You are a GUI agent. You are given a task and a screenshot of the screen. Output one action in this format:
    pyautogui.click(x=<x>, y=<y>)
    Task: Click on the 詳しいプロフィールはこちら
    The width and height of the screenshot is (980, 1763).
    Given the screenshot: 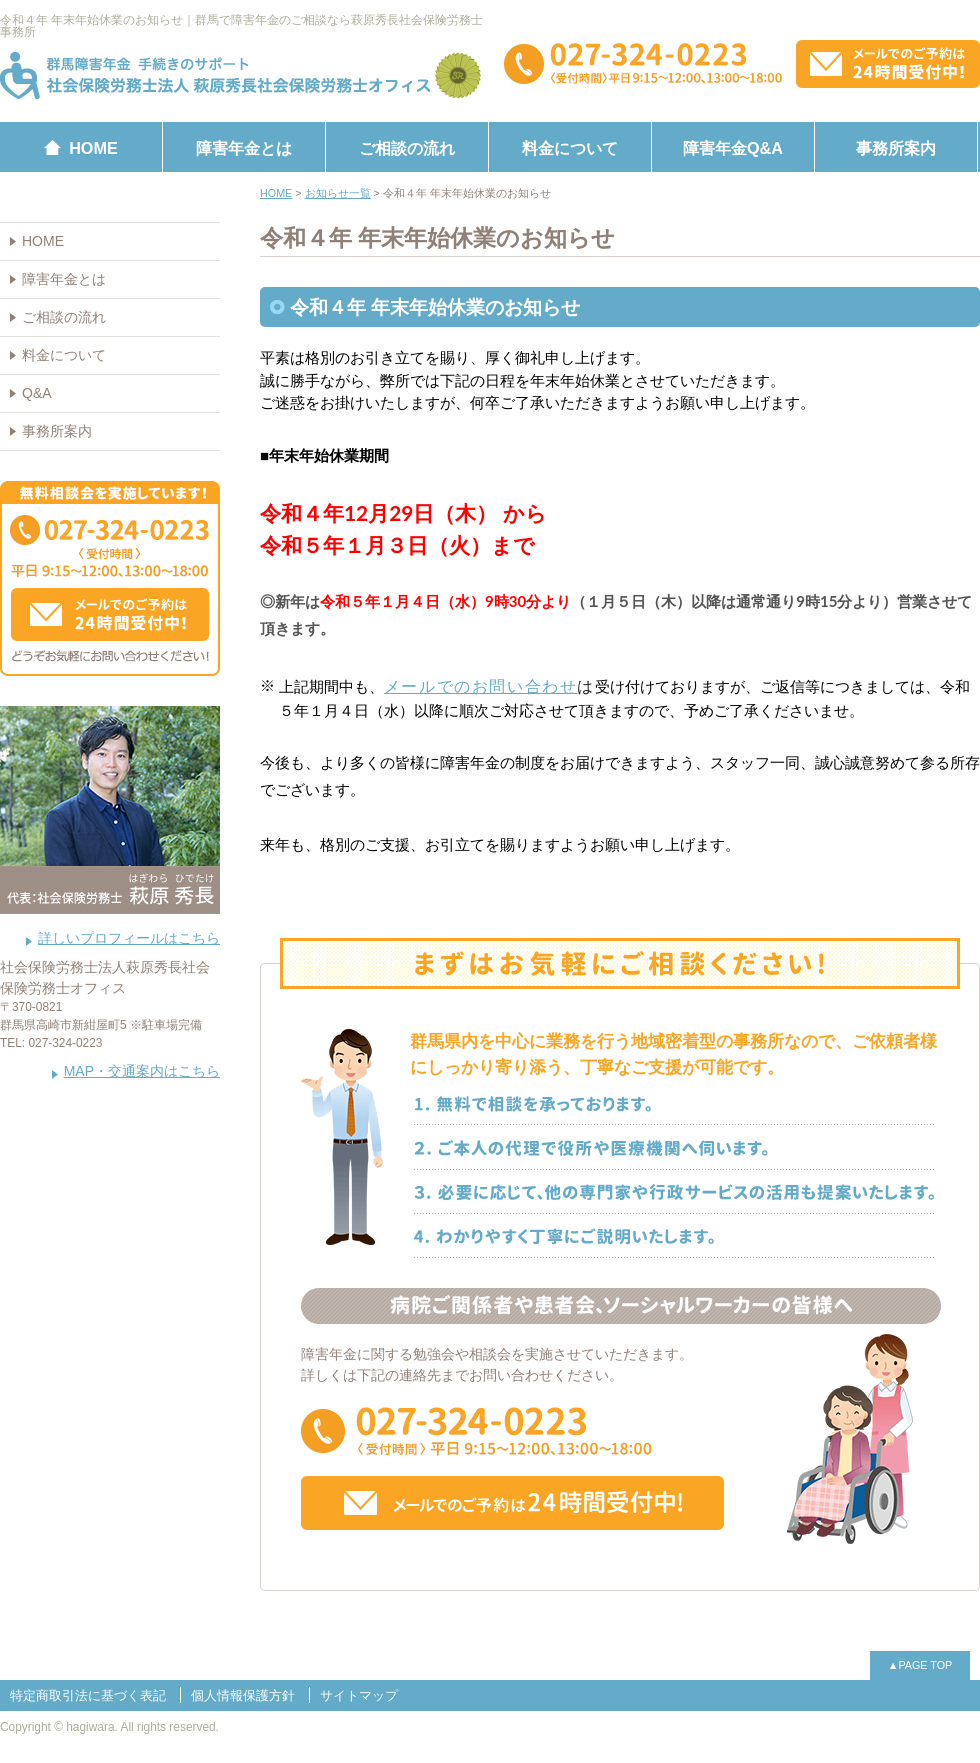 What is the action you would take?
    pyautogui.click(x=129, y=938)
    